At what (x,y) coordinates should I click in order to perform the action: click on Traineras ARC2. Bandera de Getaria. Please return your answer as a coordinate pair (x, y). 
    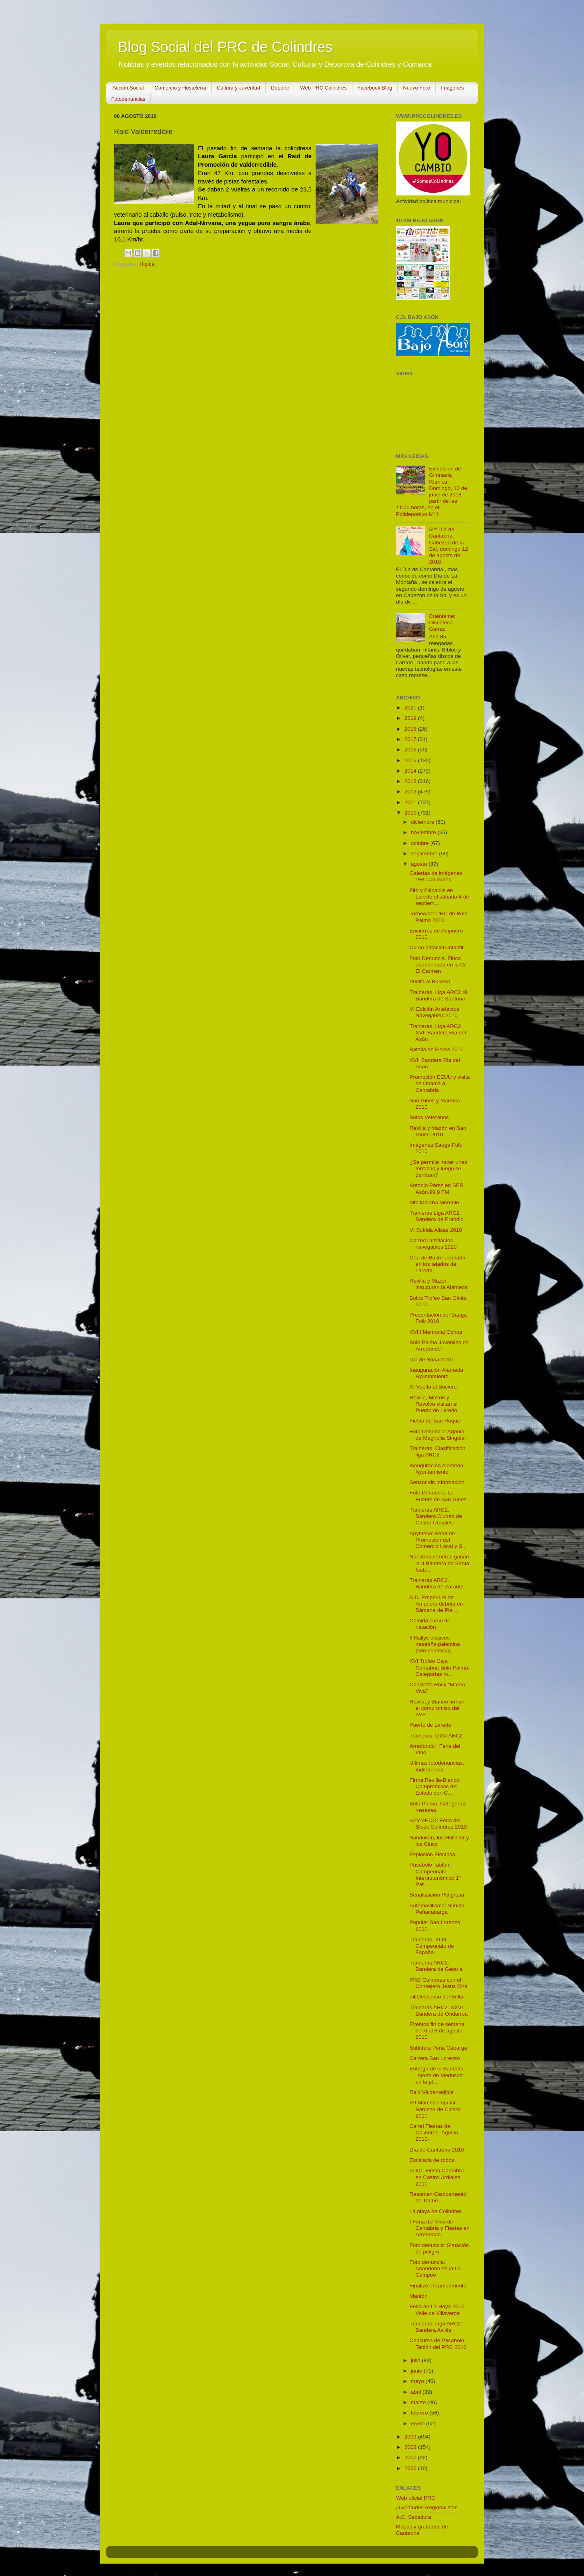
    Looking at the image, I should click on (436, 1966).